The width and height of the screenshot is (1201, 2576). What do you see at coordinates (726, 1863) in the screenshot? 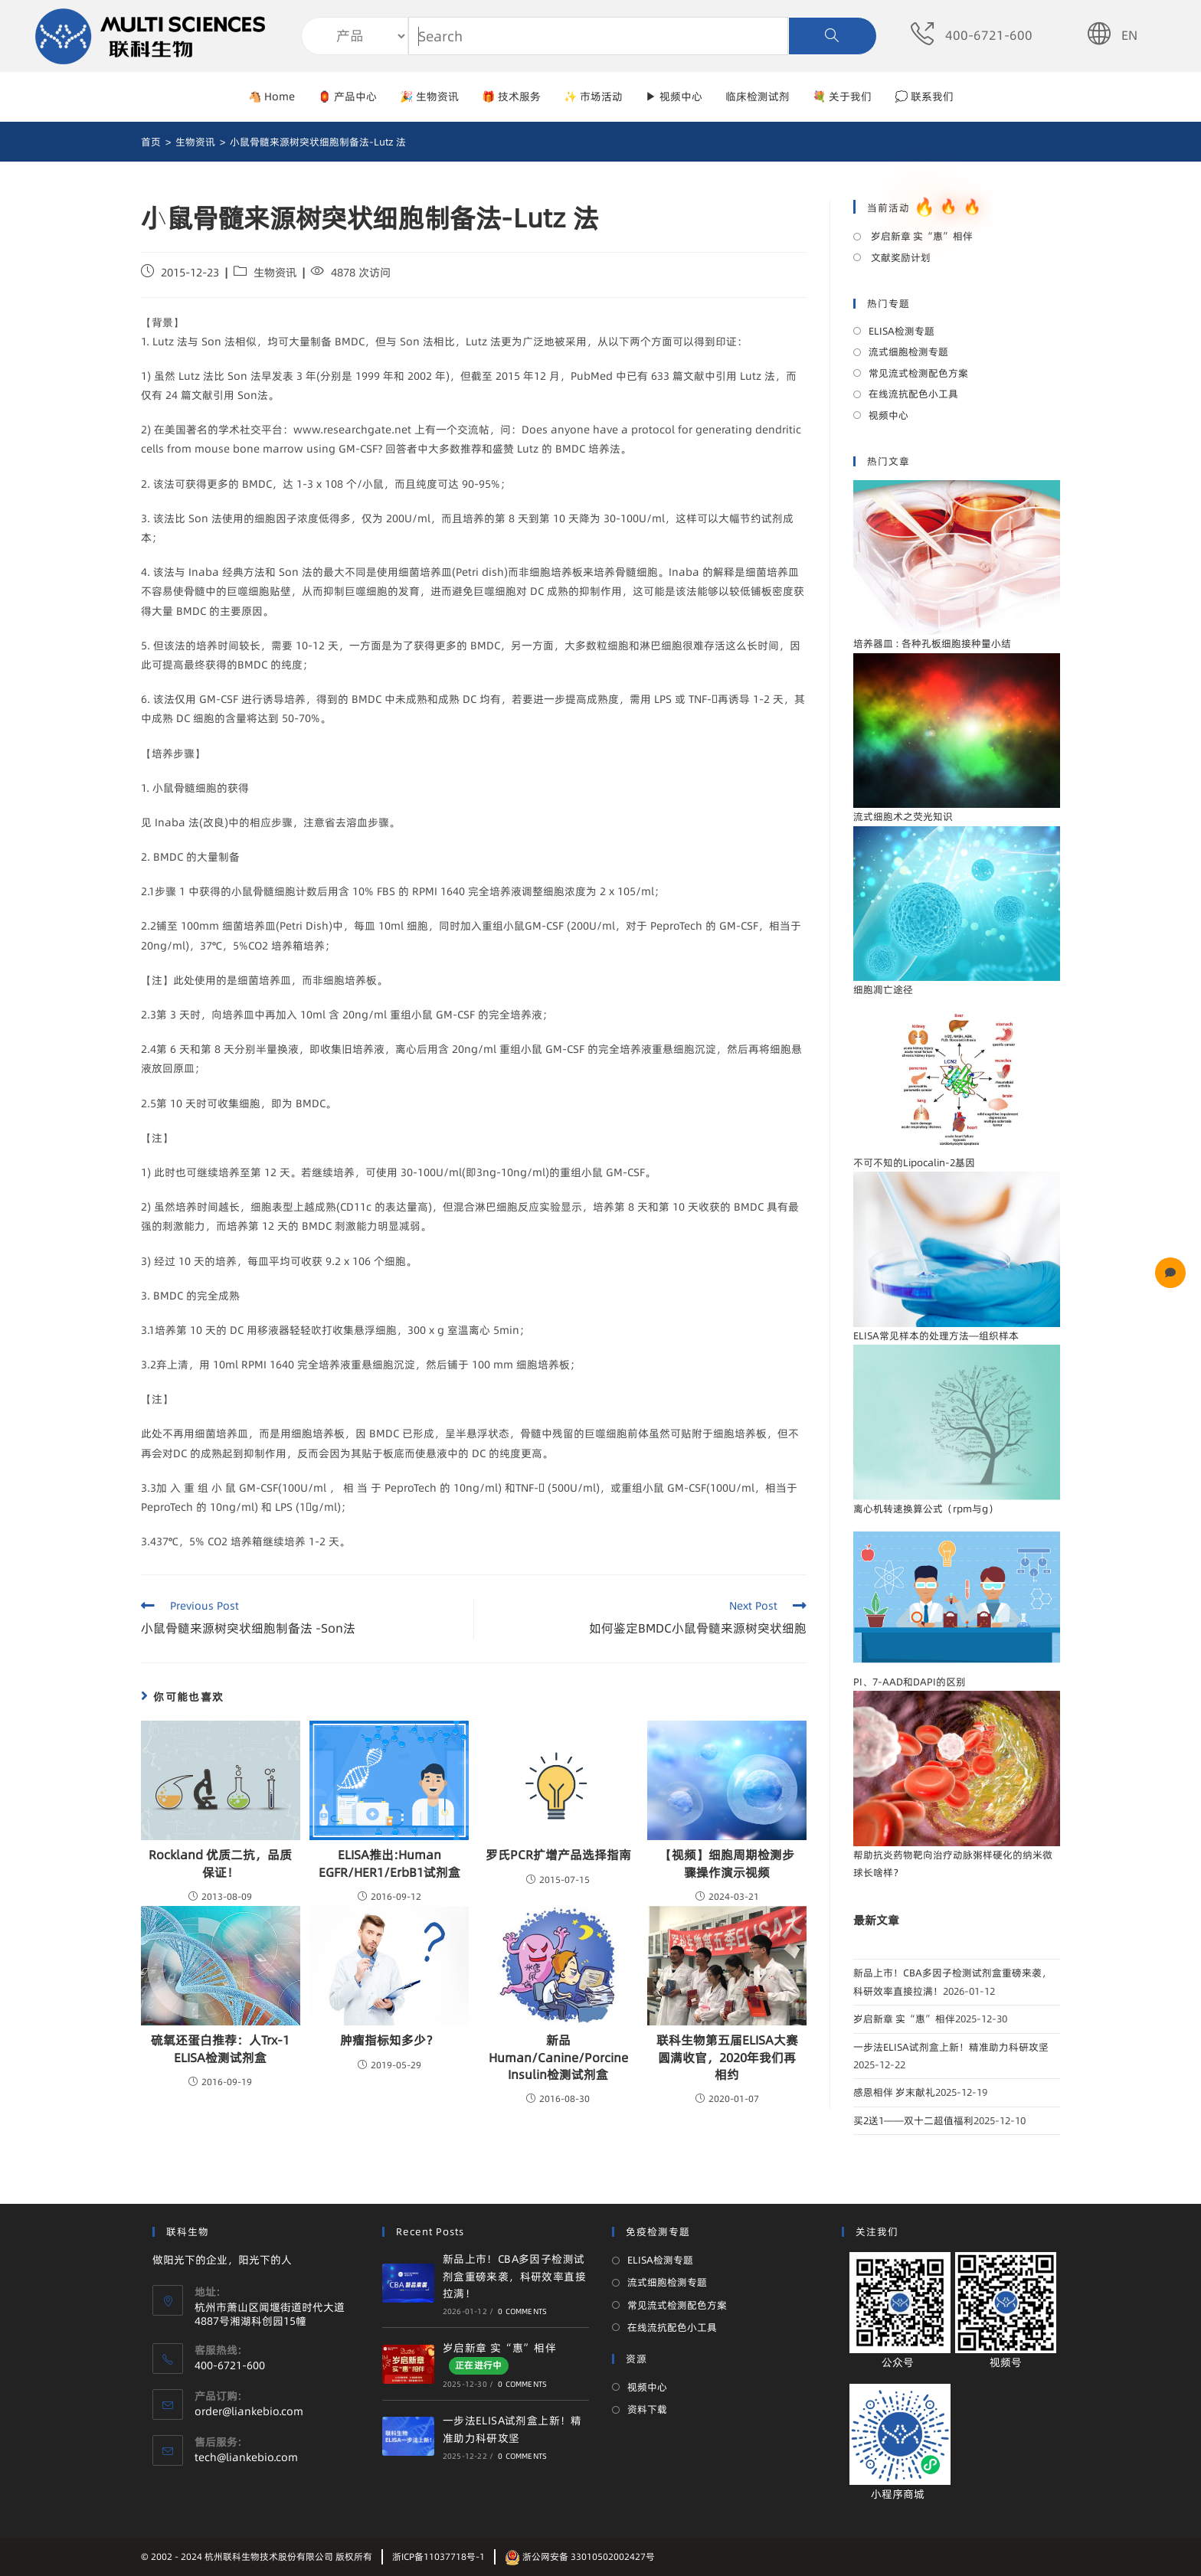
I see `【视频】细胞周期检测步骤操作演示视频` at bounding box center [726, 1863].